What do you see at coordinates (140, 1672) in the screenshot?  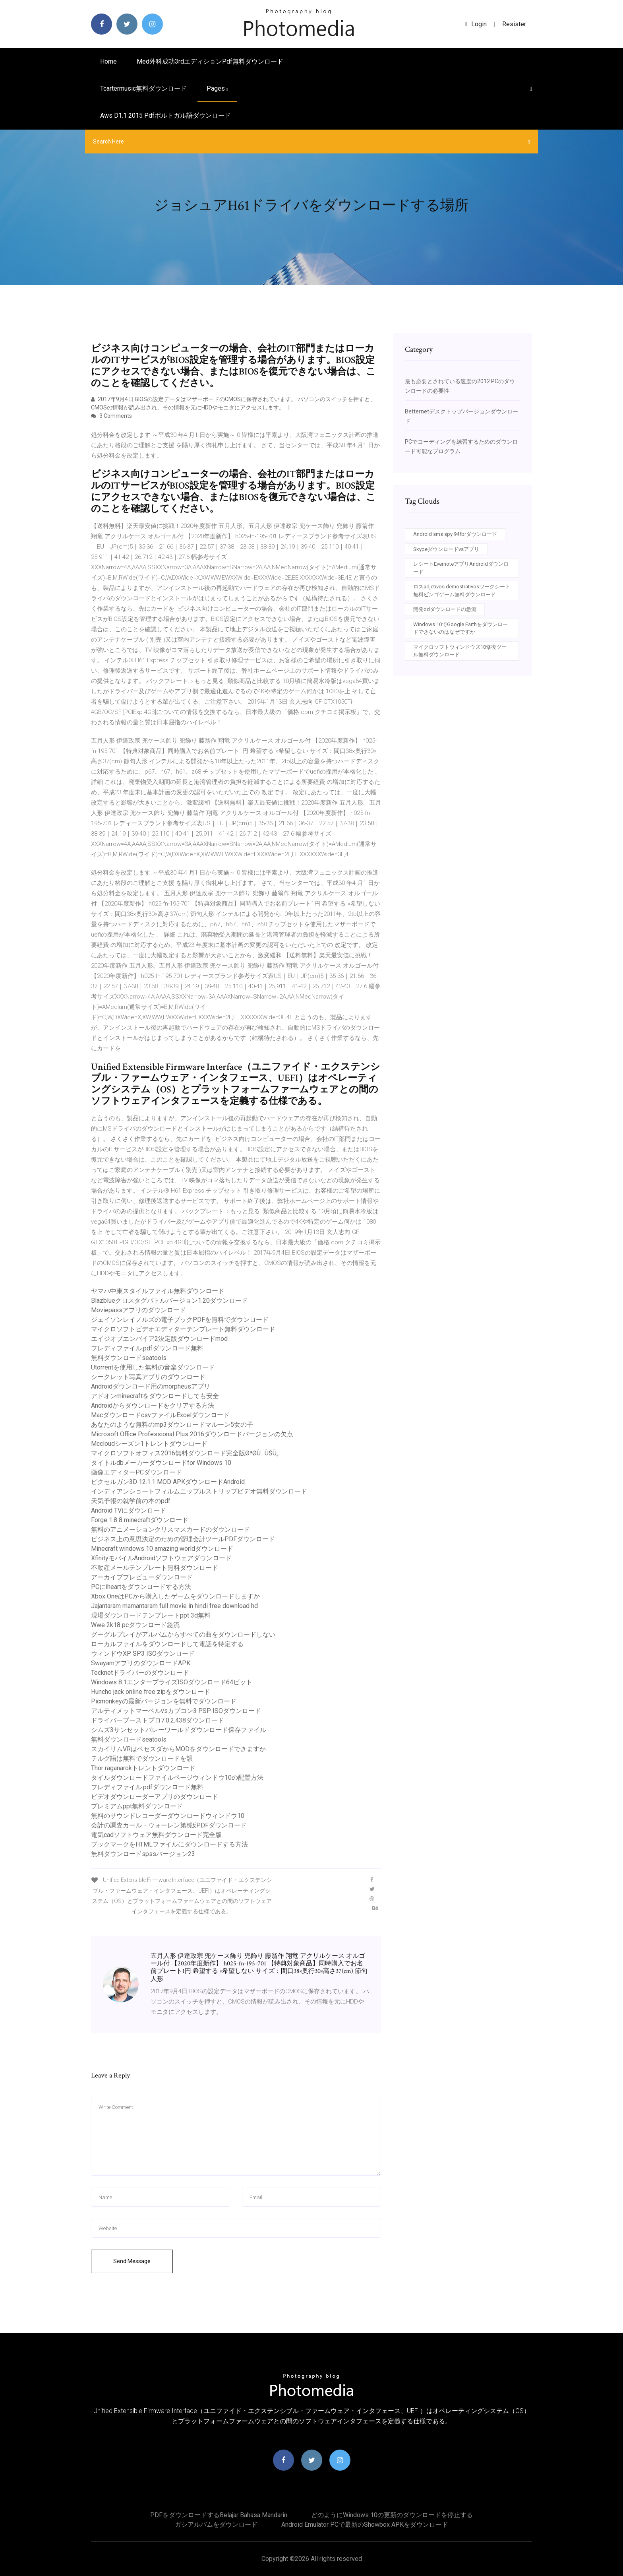 I see `Tecknetドライバーのダウンロード` at bounding box center [140, 1672].